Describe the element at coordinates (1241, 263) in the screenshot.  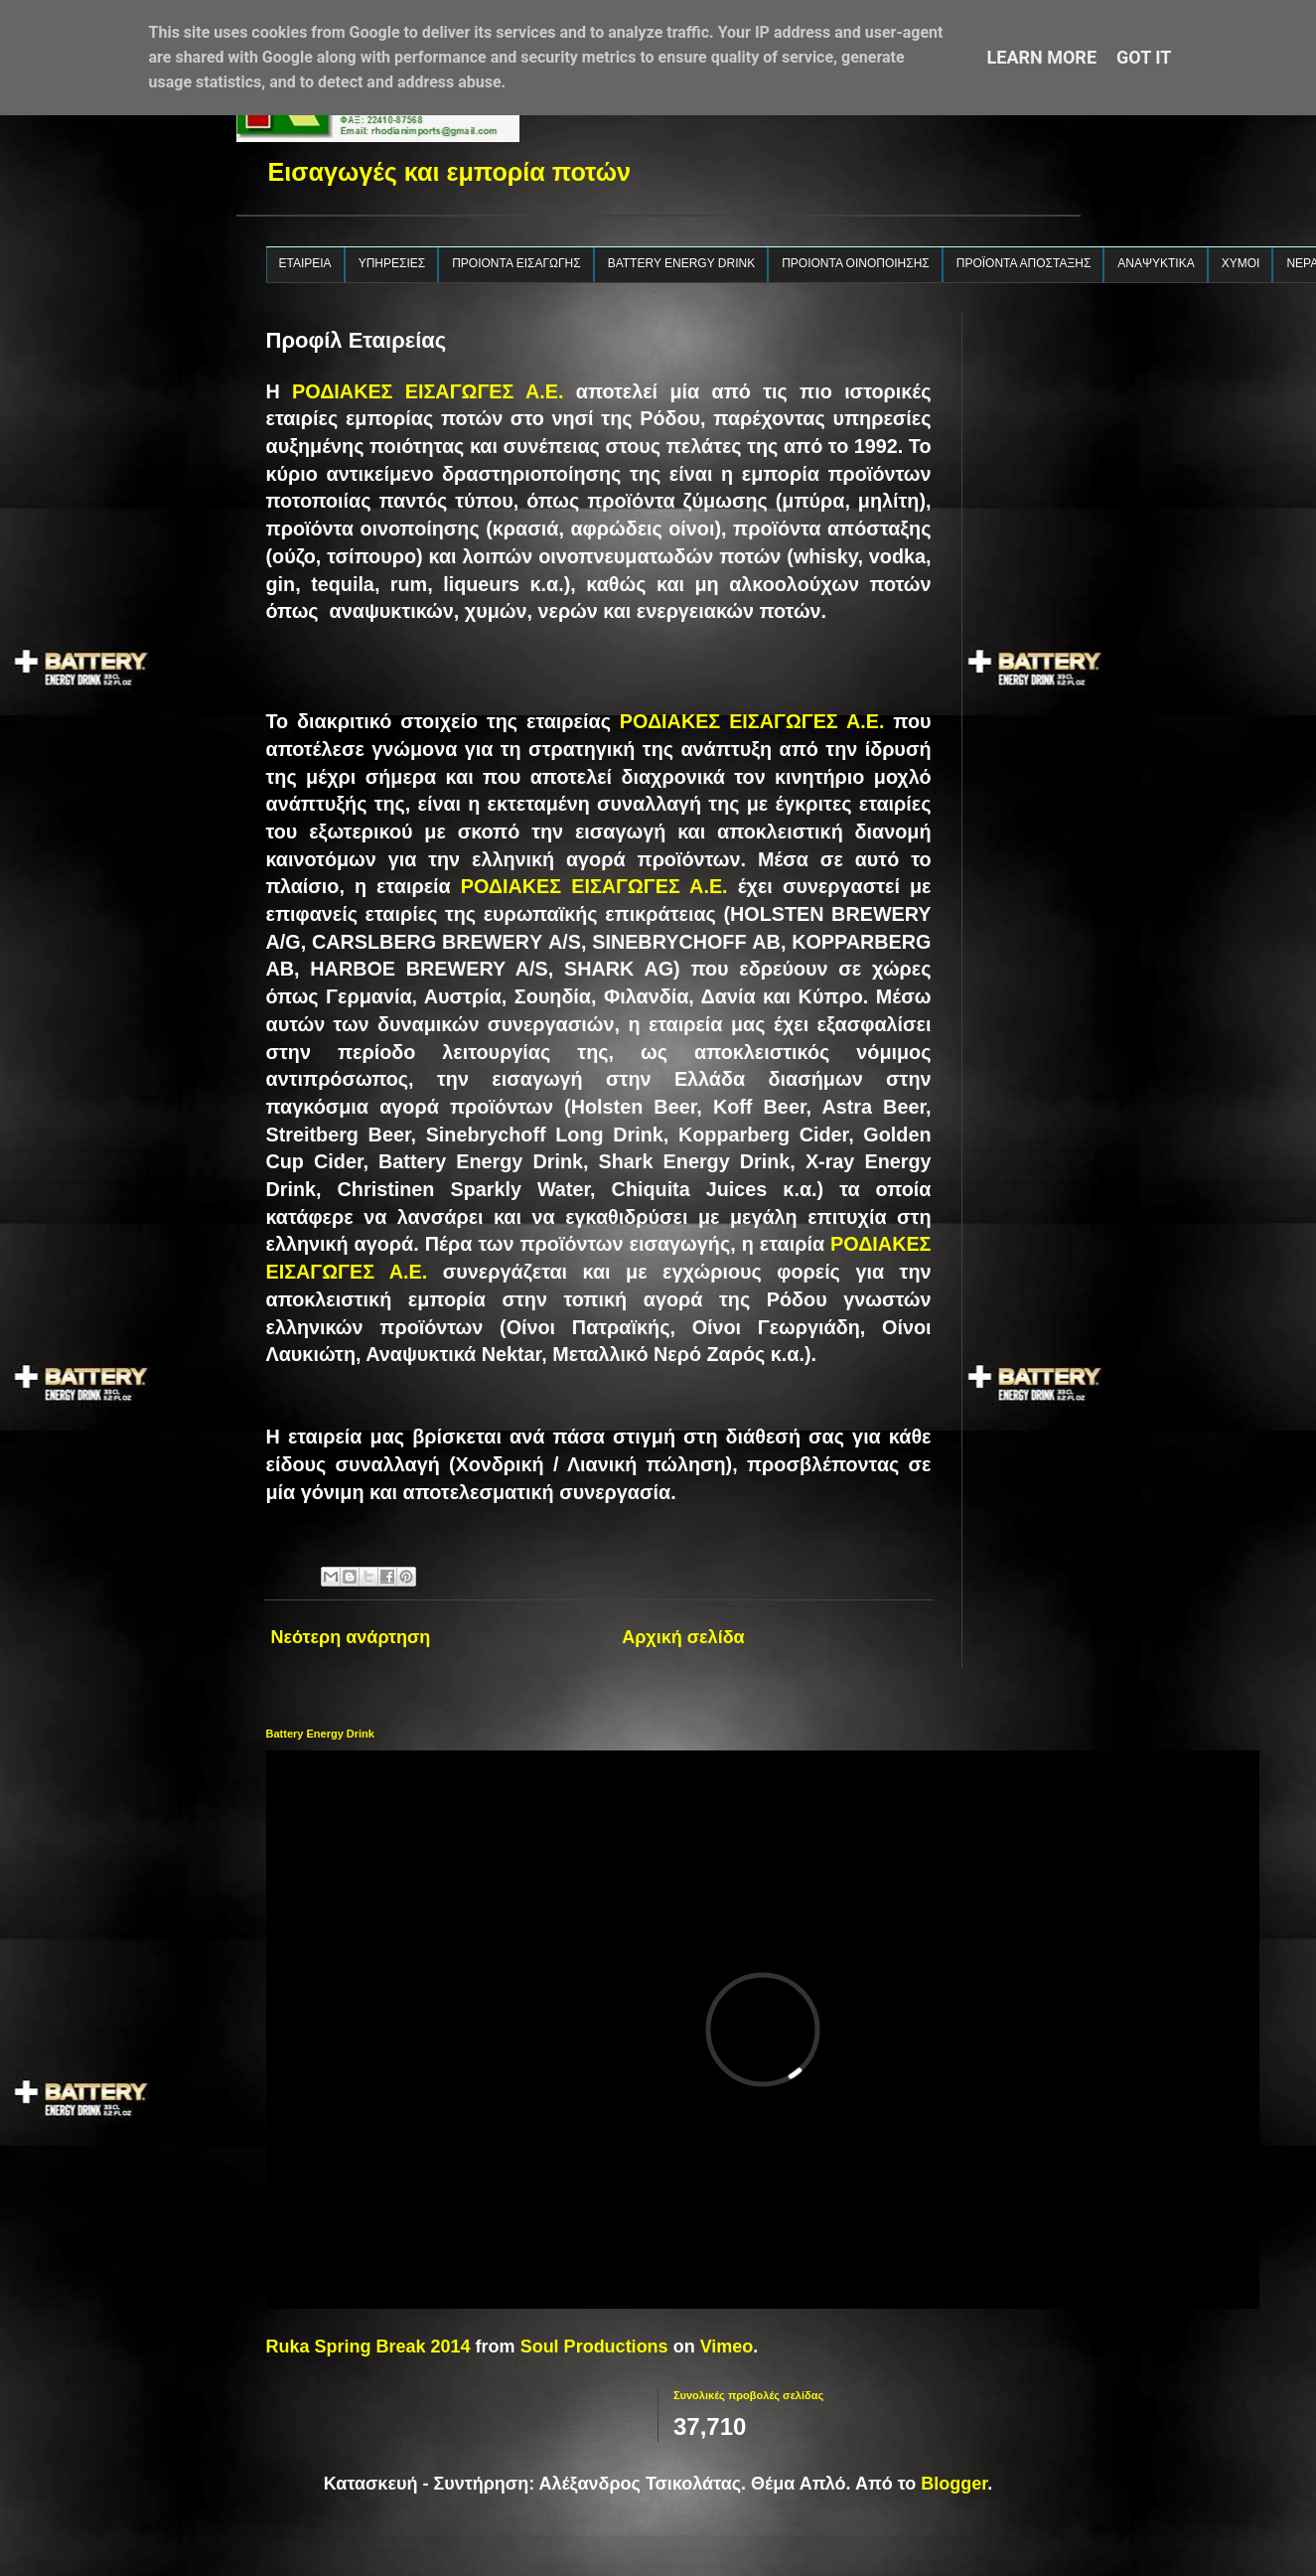
I see `ΧΥΜΟΙ` at that location.